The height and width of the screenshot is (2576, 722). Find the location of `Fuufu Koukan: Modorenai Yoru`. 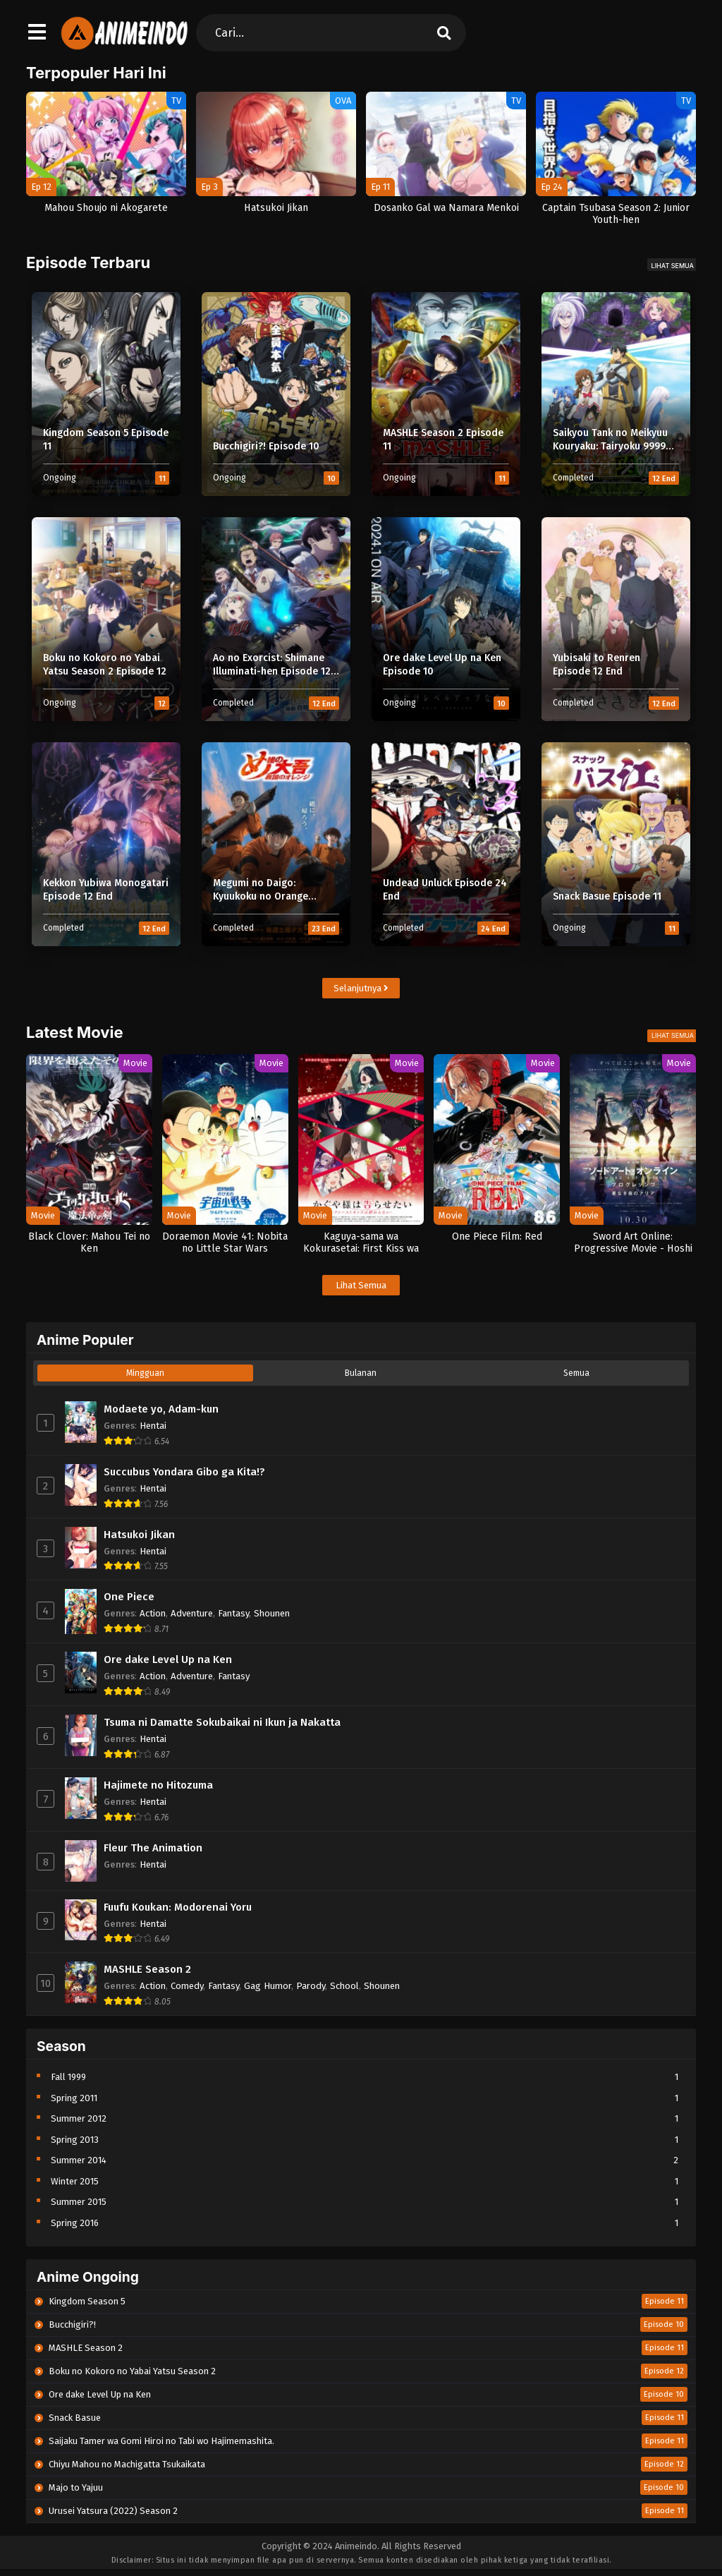

Fuufu Koukan: Modorenai Yoru is located at coordinates (178, 1907).